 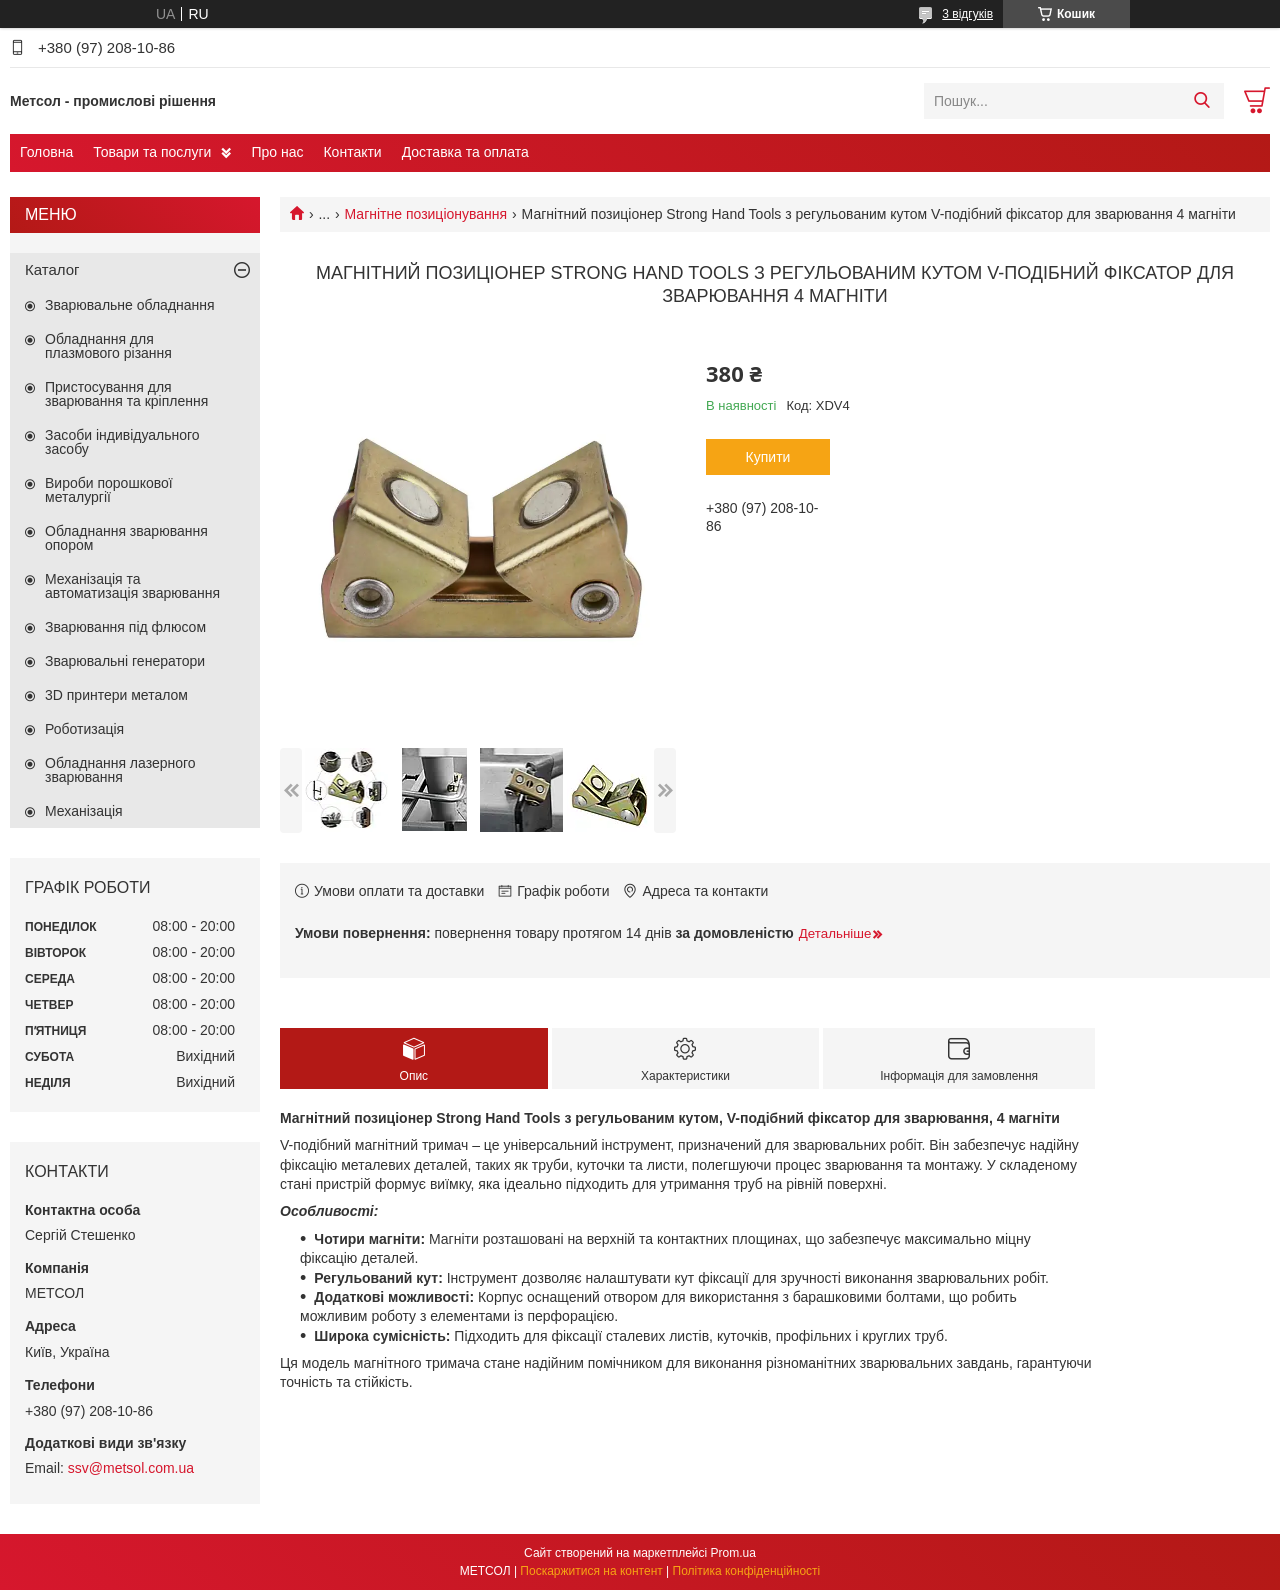 I want to click on Доставка та оплата, so click(x=465, y=152).